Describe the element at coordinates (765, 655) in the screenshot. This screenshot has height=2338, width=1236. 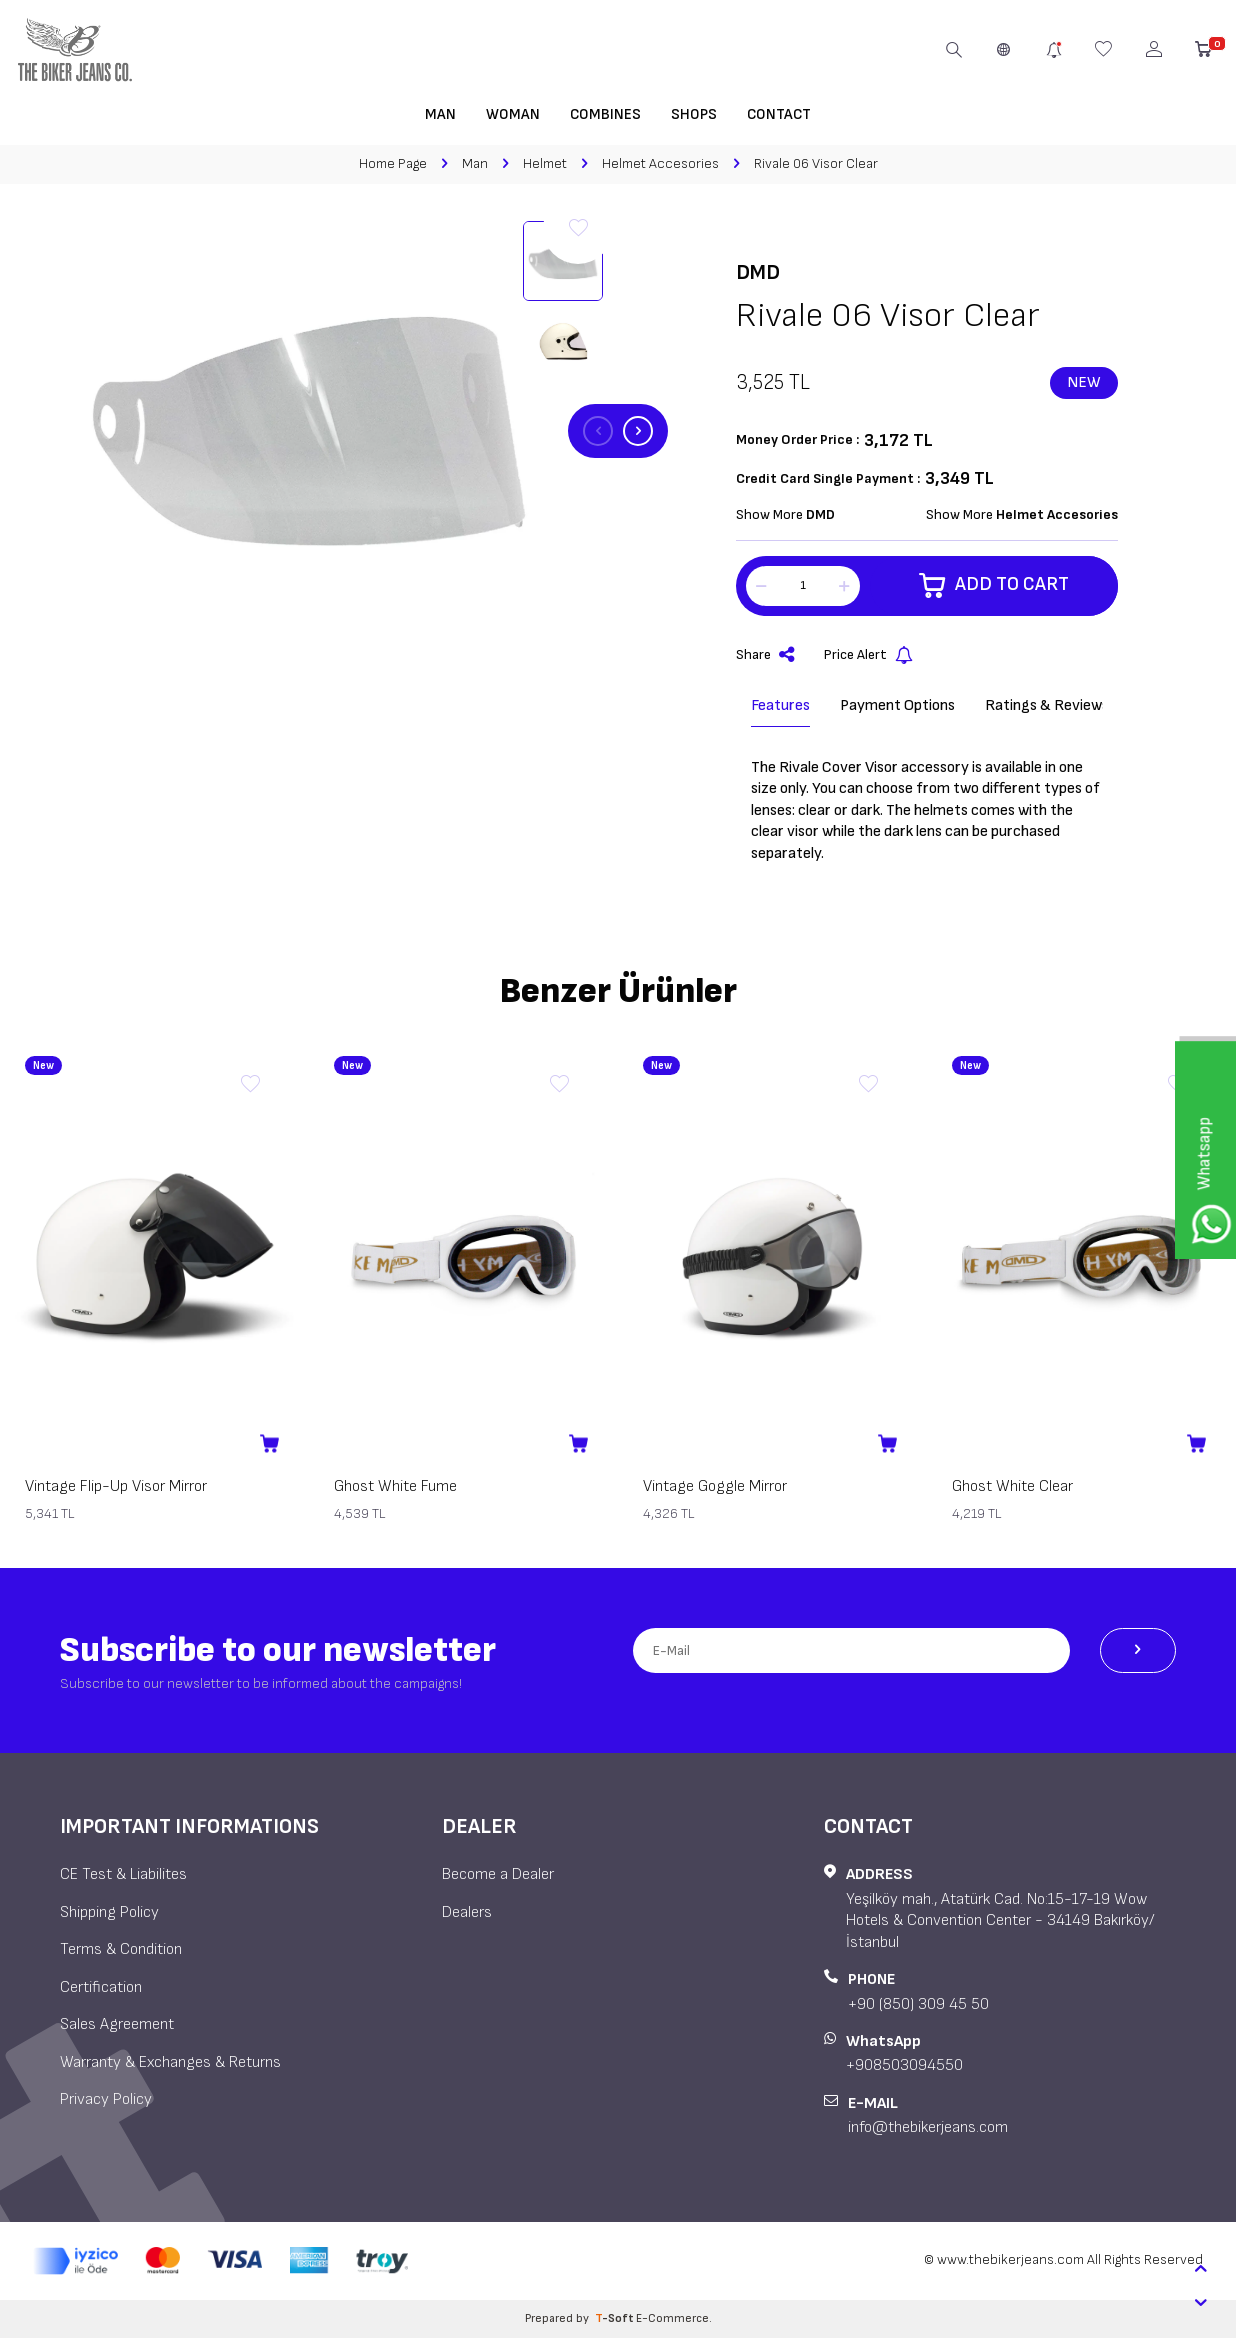
I see `Share` at that location.